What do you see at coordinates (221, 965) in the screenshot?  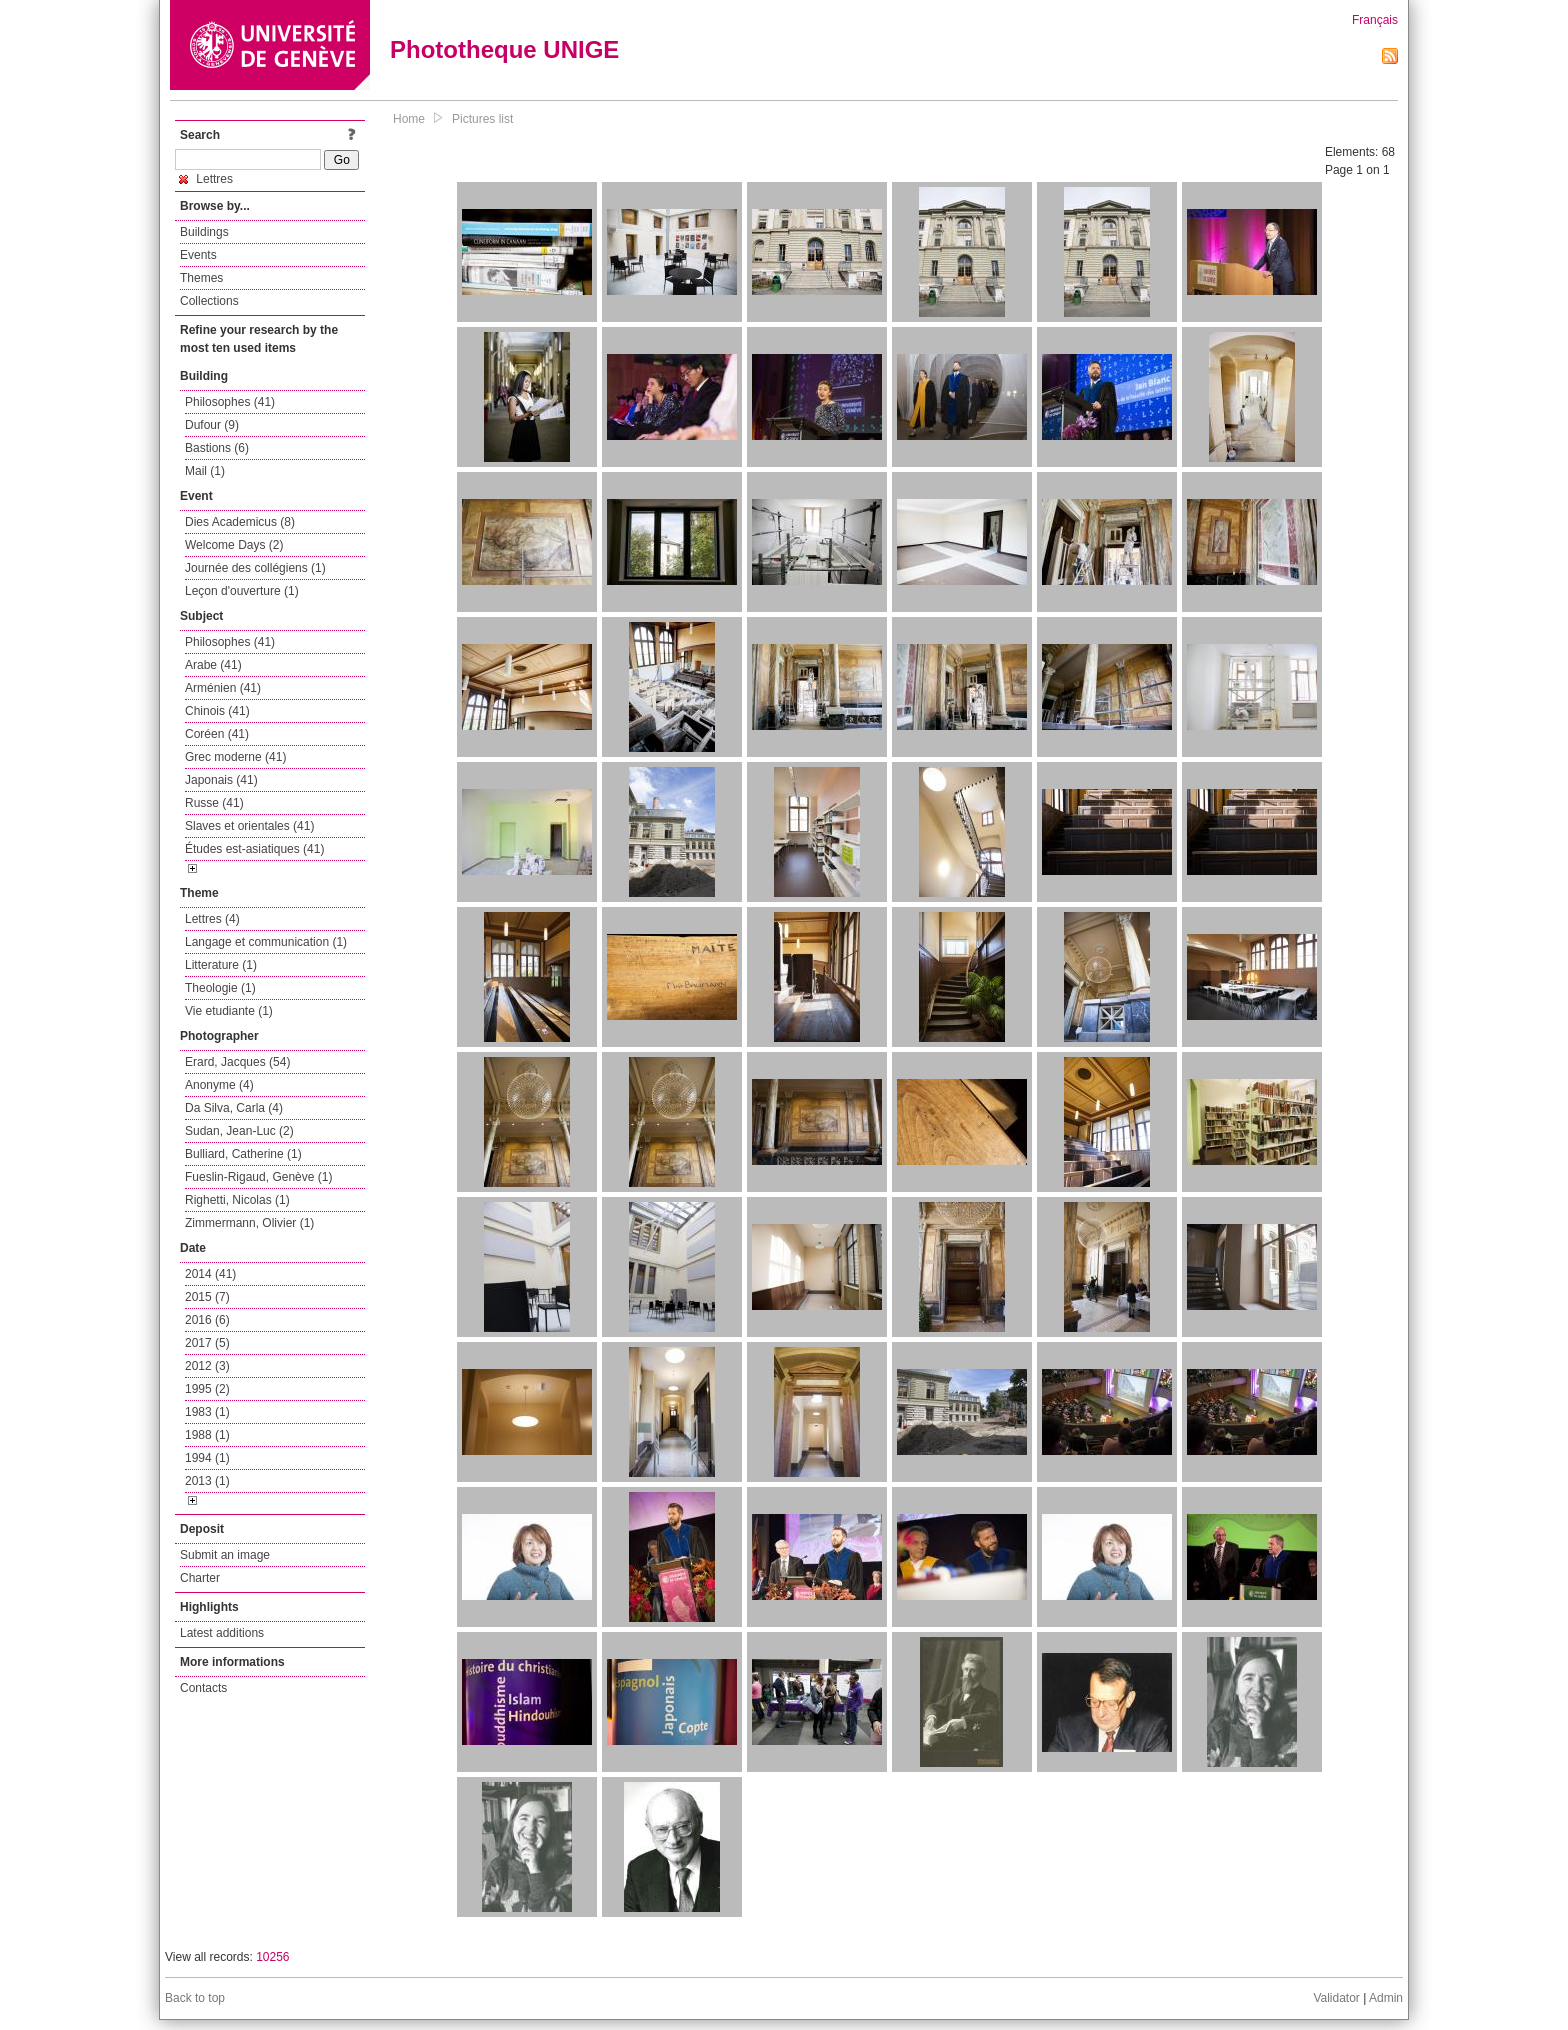 I see `Litterature (1)` at bounding box center [221, 965].